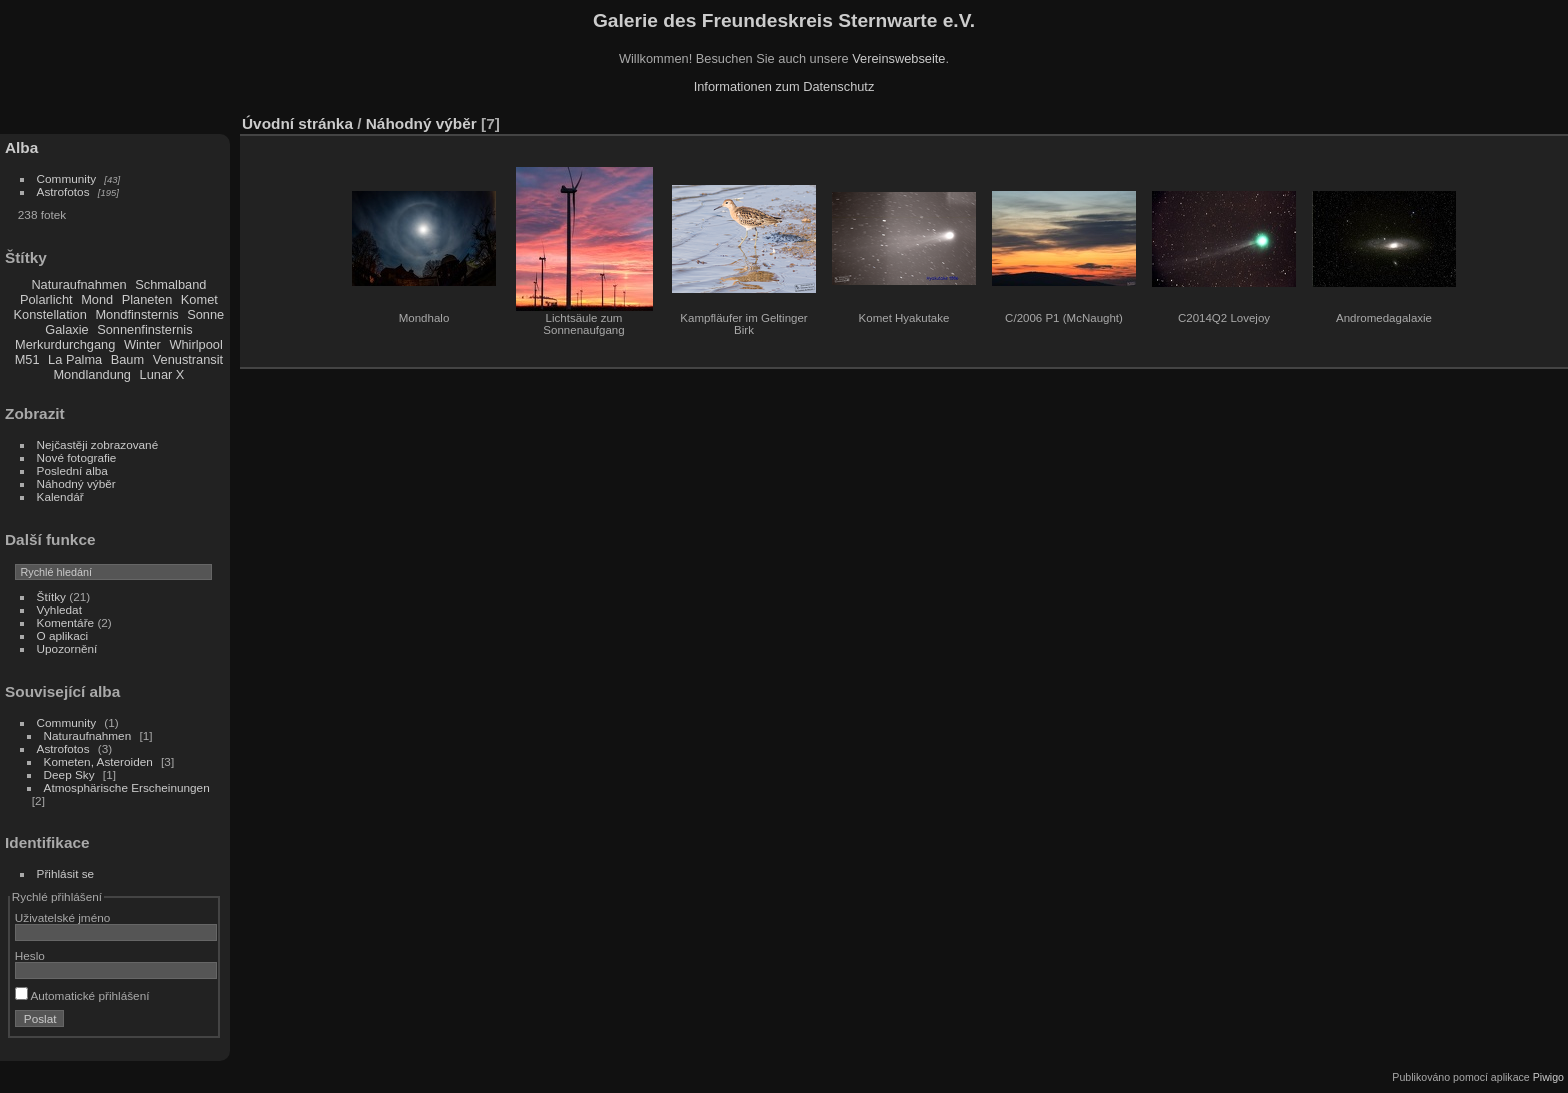 This screenshot has height=1093, width=1568. What do you see at coordinates (65, 344) in the screenshot?
I see `Merkurdurchgang` at bounding box center [65, 344].